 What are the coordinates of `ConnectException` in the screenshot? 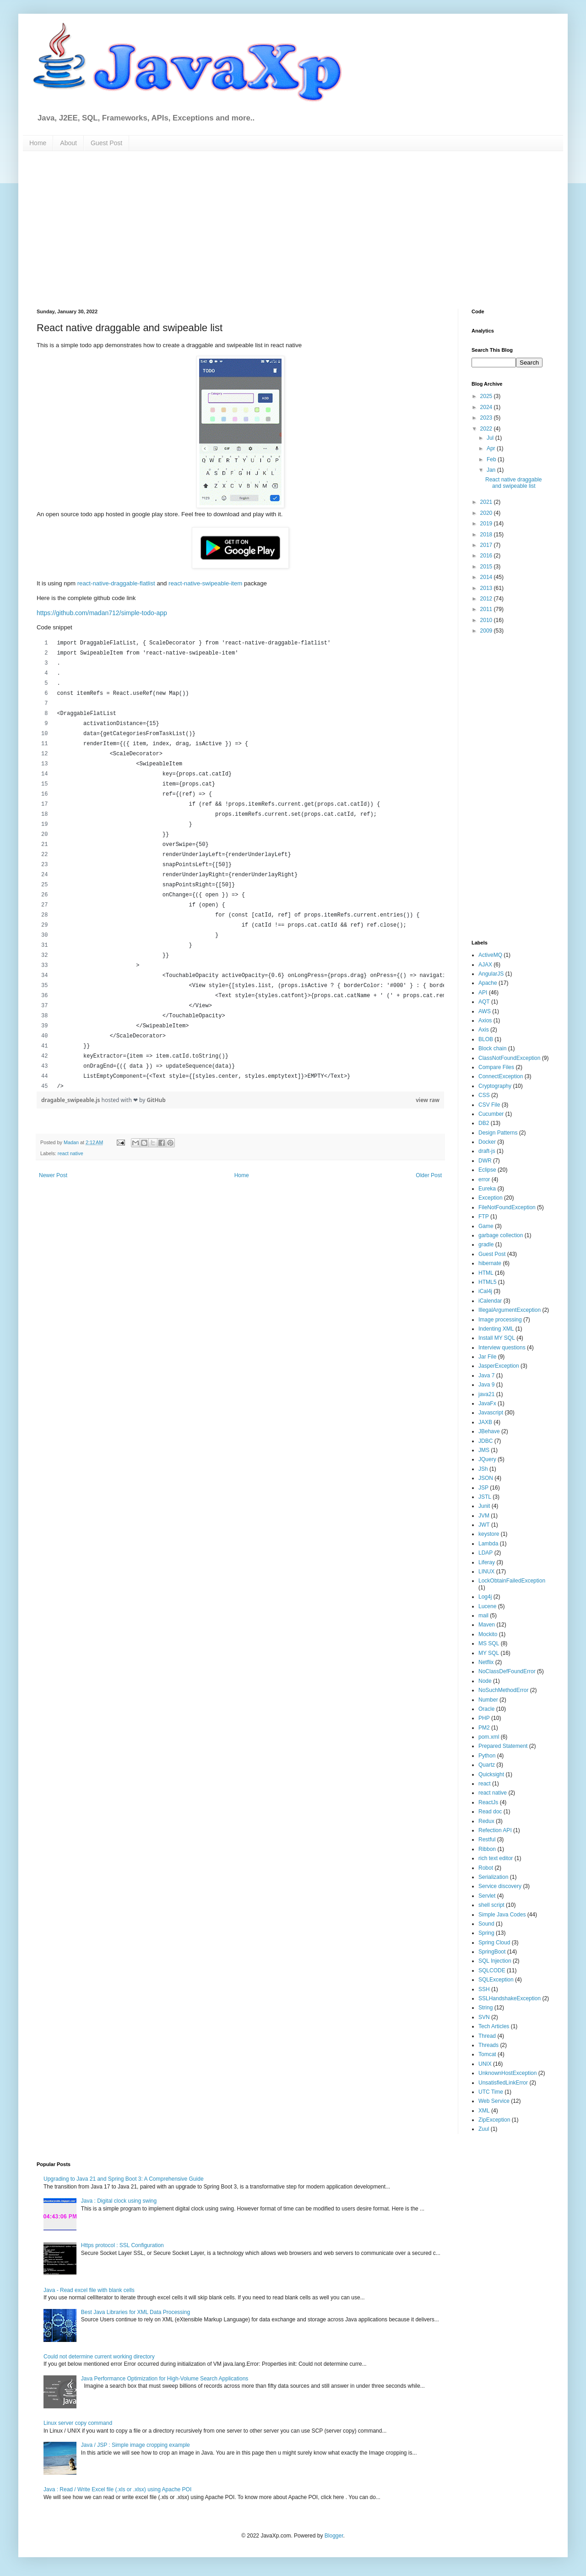 It's located at (500, 1076).